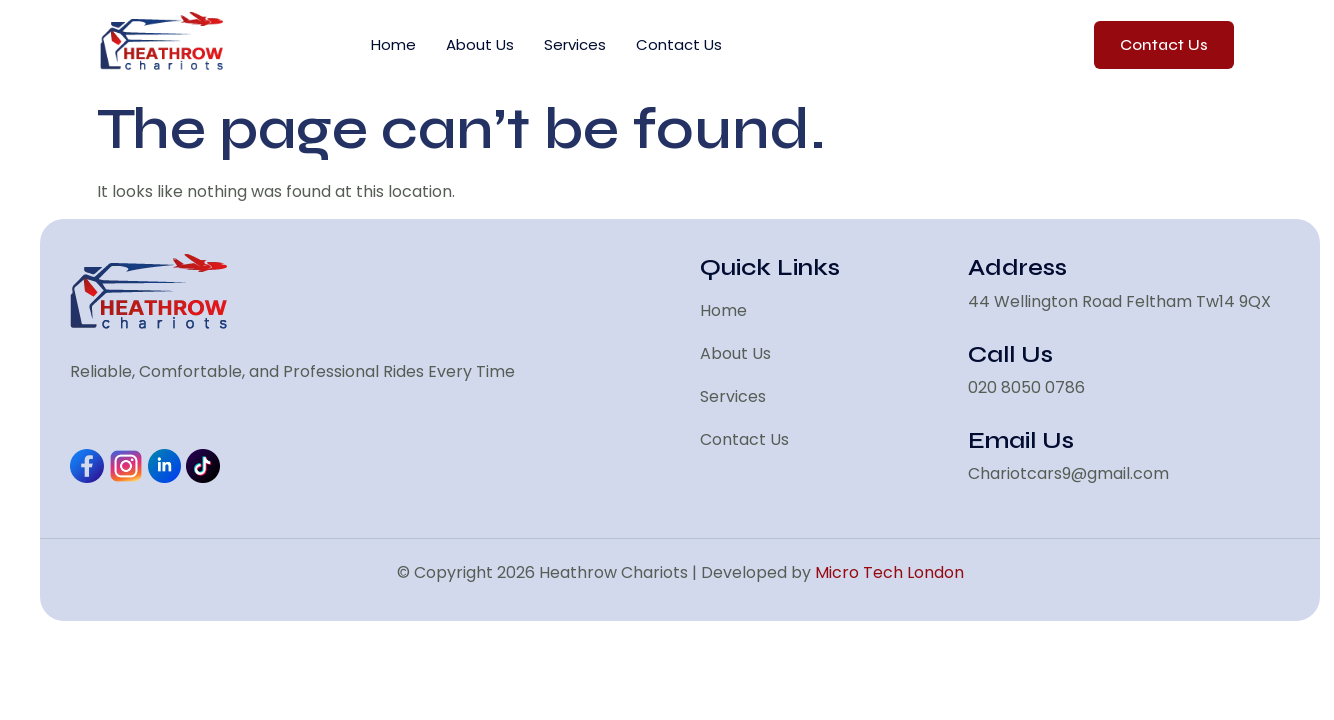 The height and width of the screenshot is (720, 1334). What do you see at coordinates (679, 44) in the screenshot?
I see `Contact Us` at bounding box center [679, 44].